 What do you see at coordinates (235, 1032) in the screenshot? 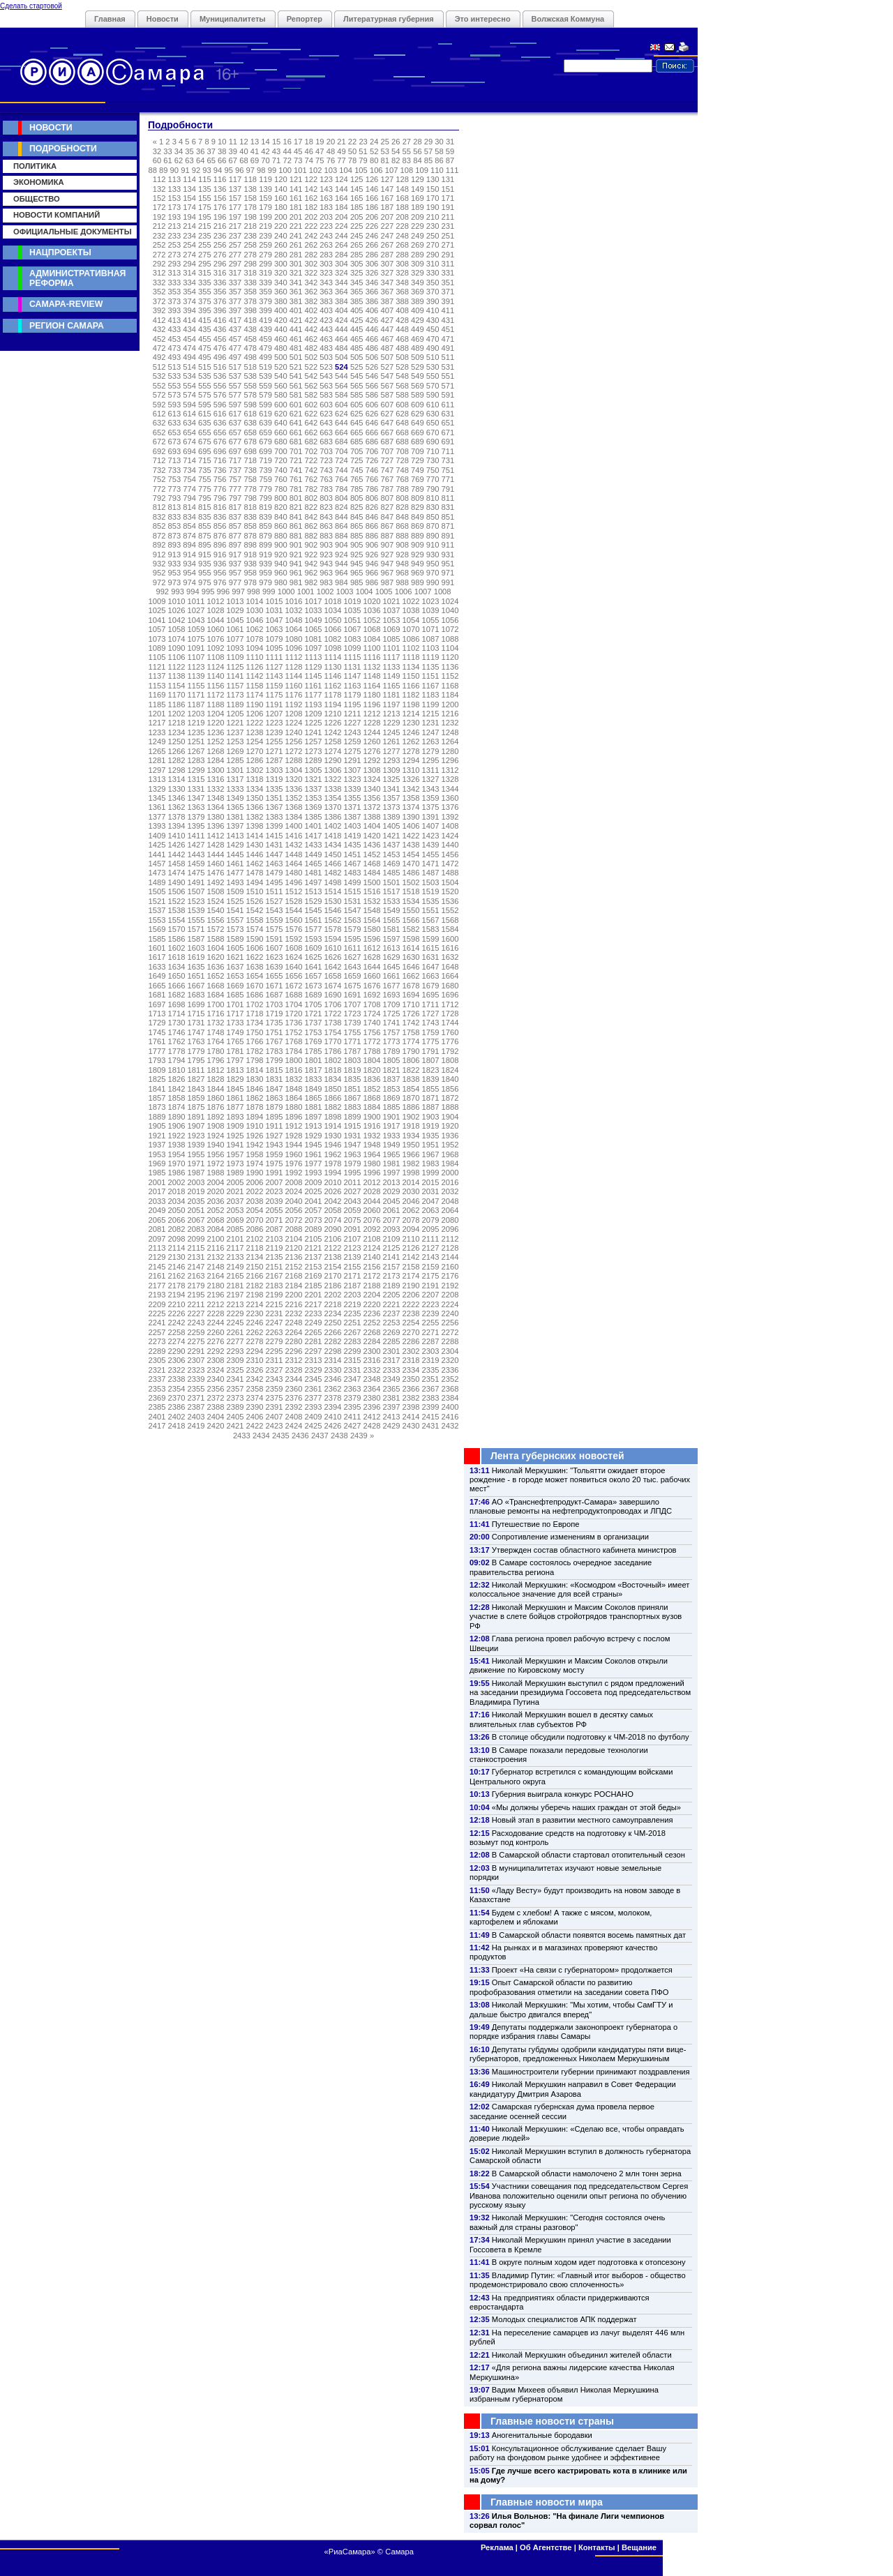
I see `1749` at bounding box center [235, 1032].